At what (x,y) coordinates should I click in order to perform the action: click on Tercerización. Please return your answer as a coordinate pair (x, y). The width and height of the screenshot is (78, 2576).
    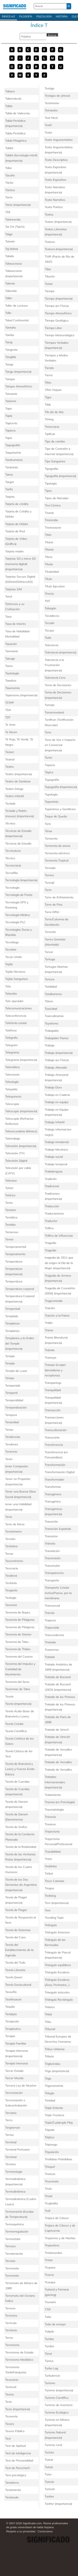
    Looking at the image, I should click on (14, 2093).